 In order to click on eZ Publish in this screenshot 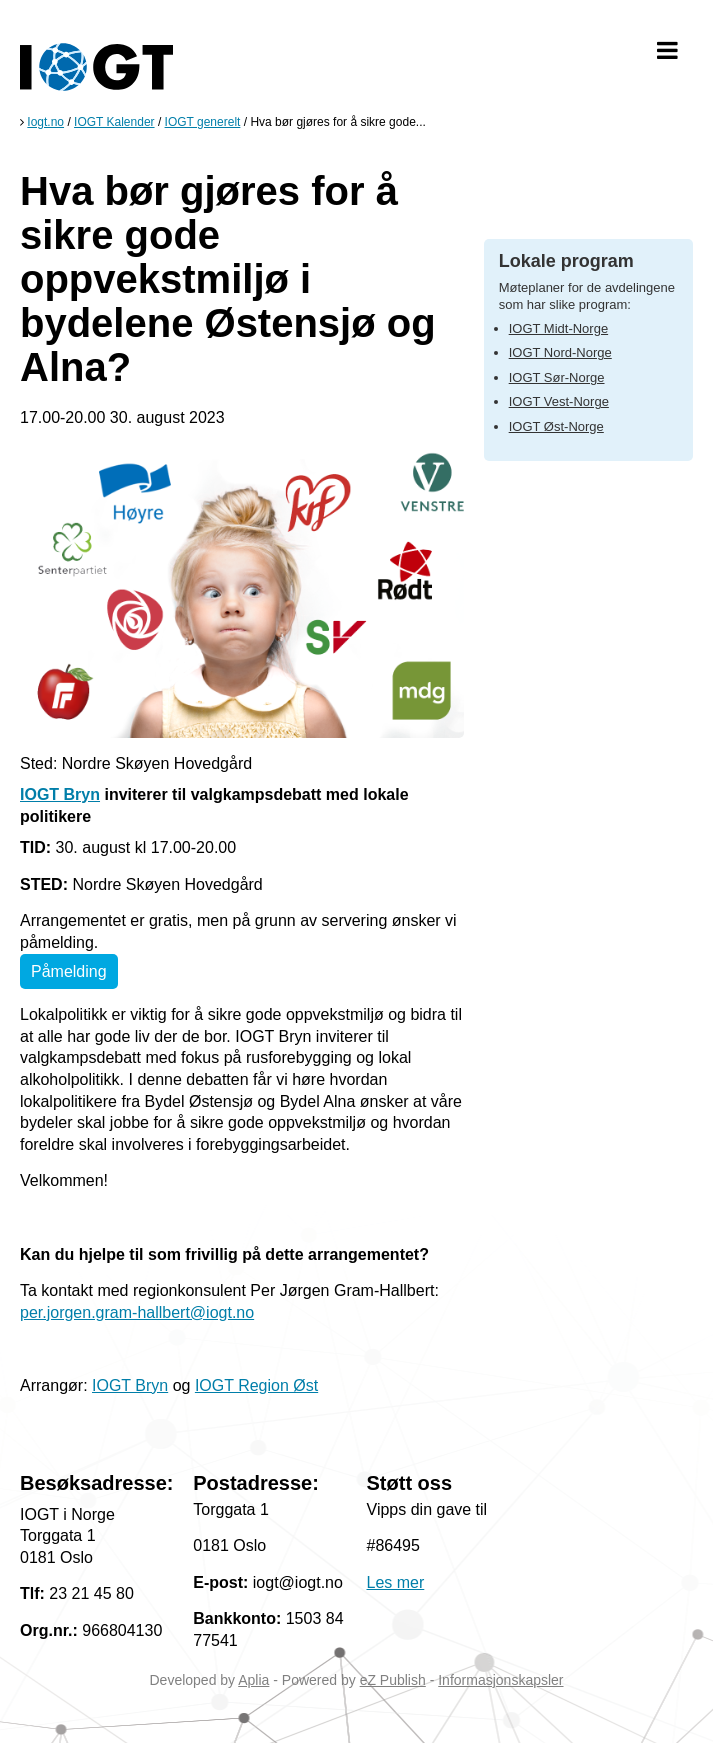, I will do `click(393, 1680)`.